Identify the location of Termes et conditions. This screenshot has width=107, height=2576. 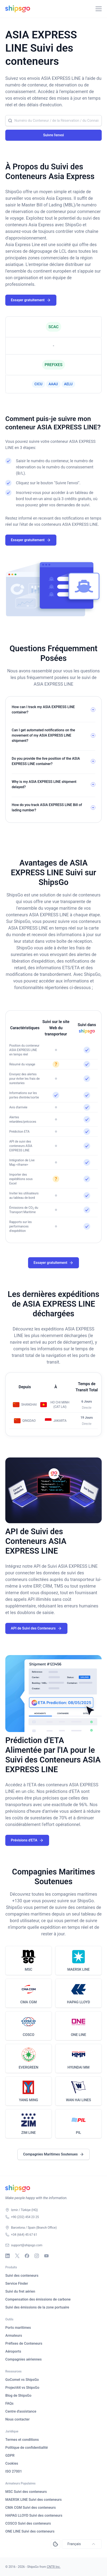
(22, 2440).